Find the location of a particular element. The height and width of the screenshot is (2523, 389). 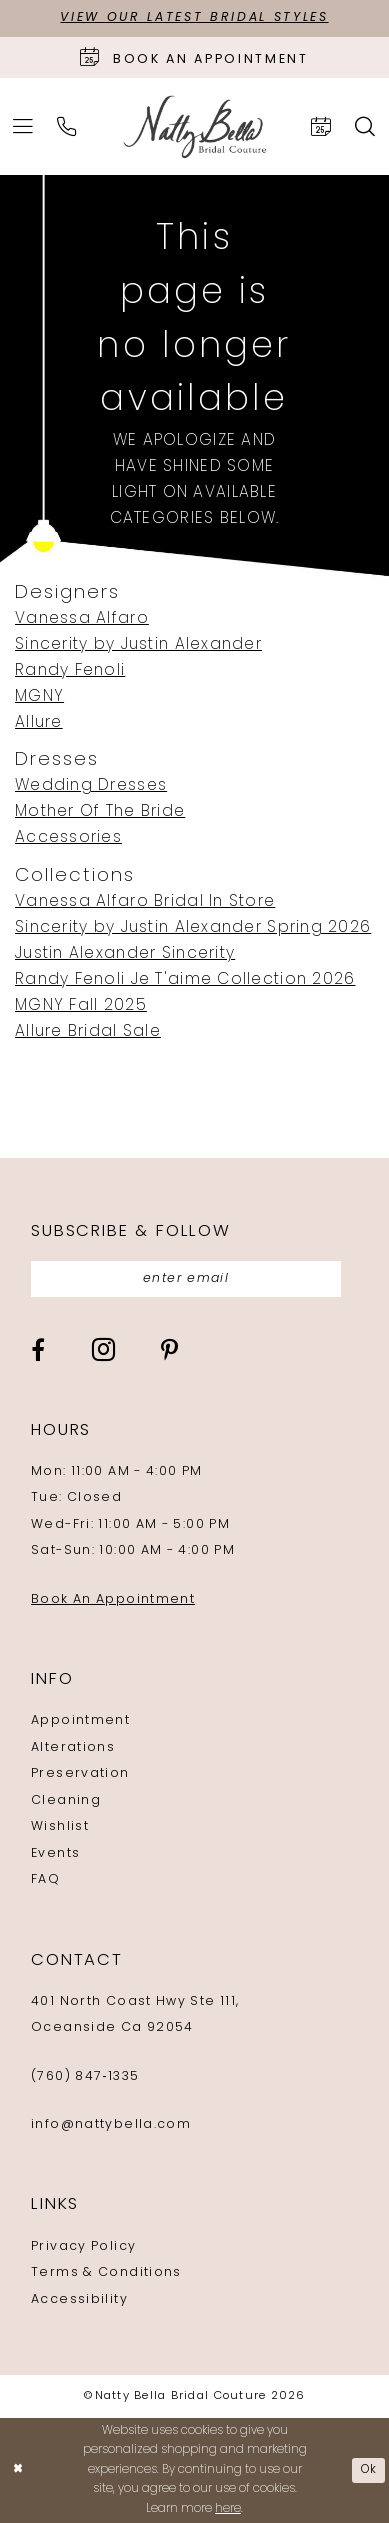

[Natty Bella] is located at coordinates (194, 126).